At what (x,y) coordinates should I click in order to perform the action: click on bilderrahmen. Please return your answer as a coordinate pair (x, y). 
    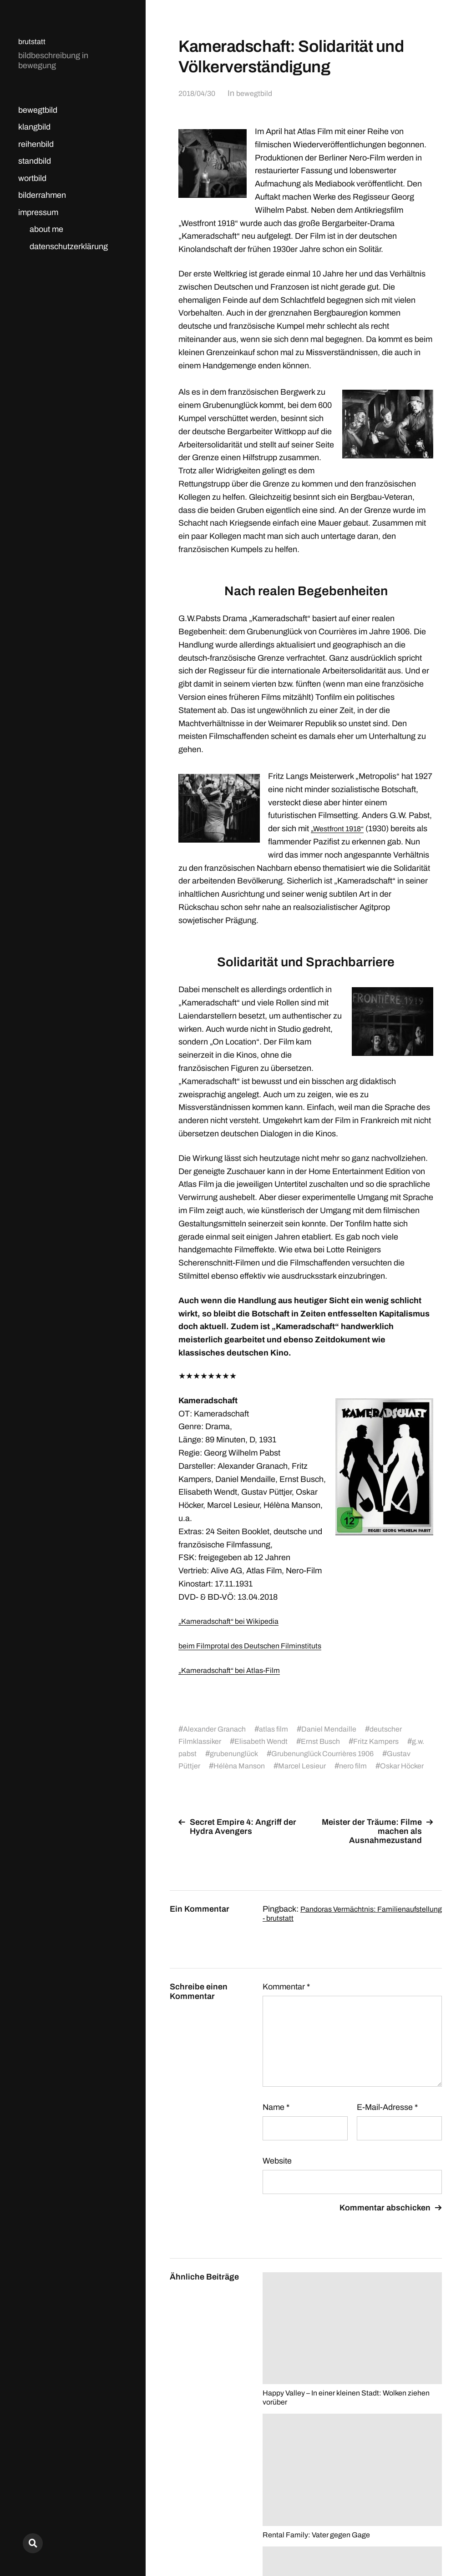
    Looking at the image, I should click on (42, 195).